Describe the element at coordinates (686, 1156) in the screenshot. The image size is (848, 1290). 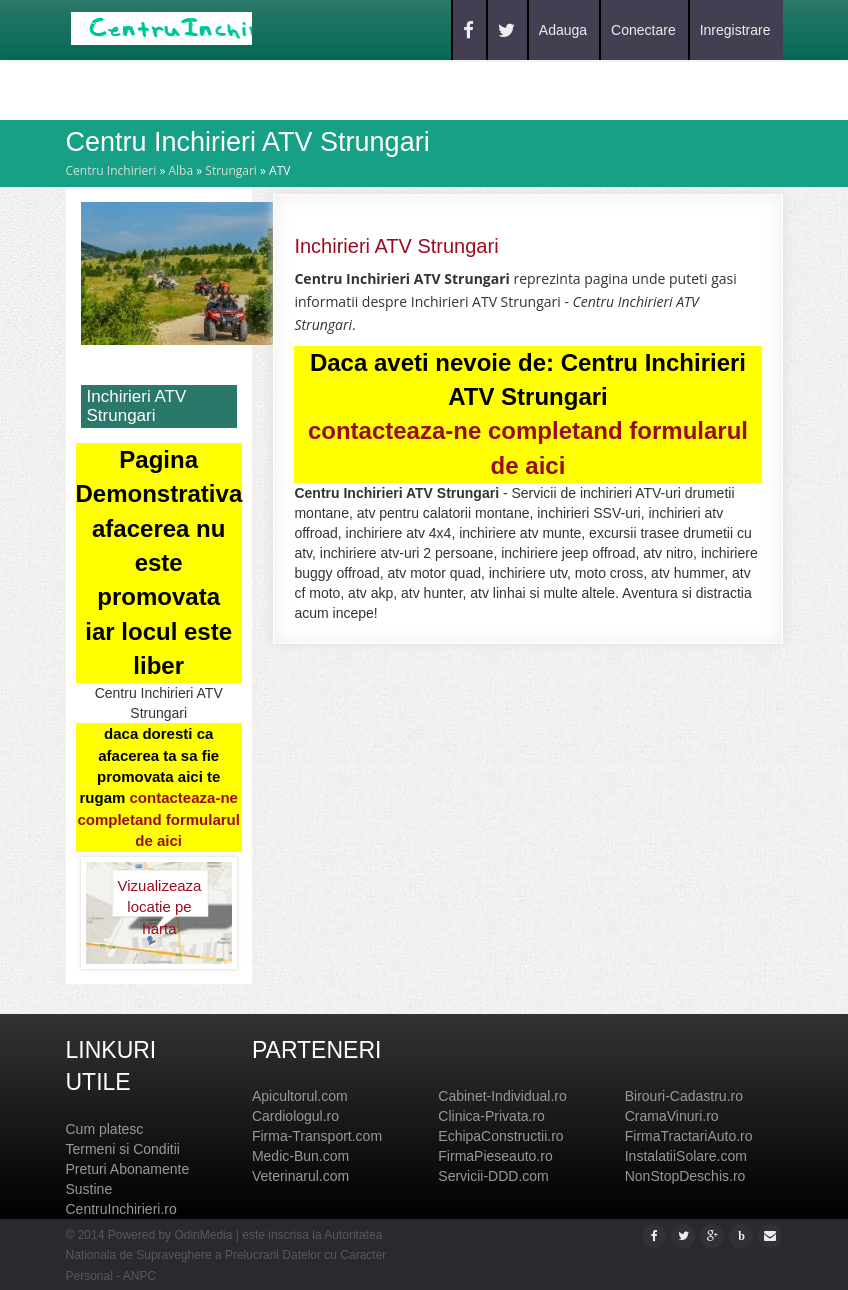
I see `InstalatiiSolare.com` at that location.